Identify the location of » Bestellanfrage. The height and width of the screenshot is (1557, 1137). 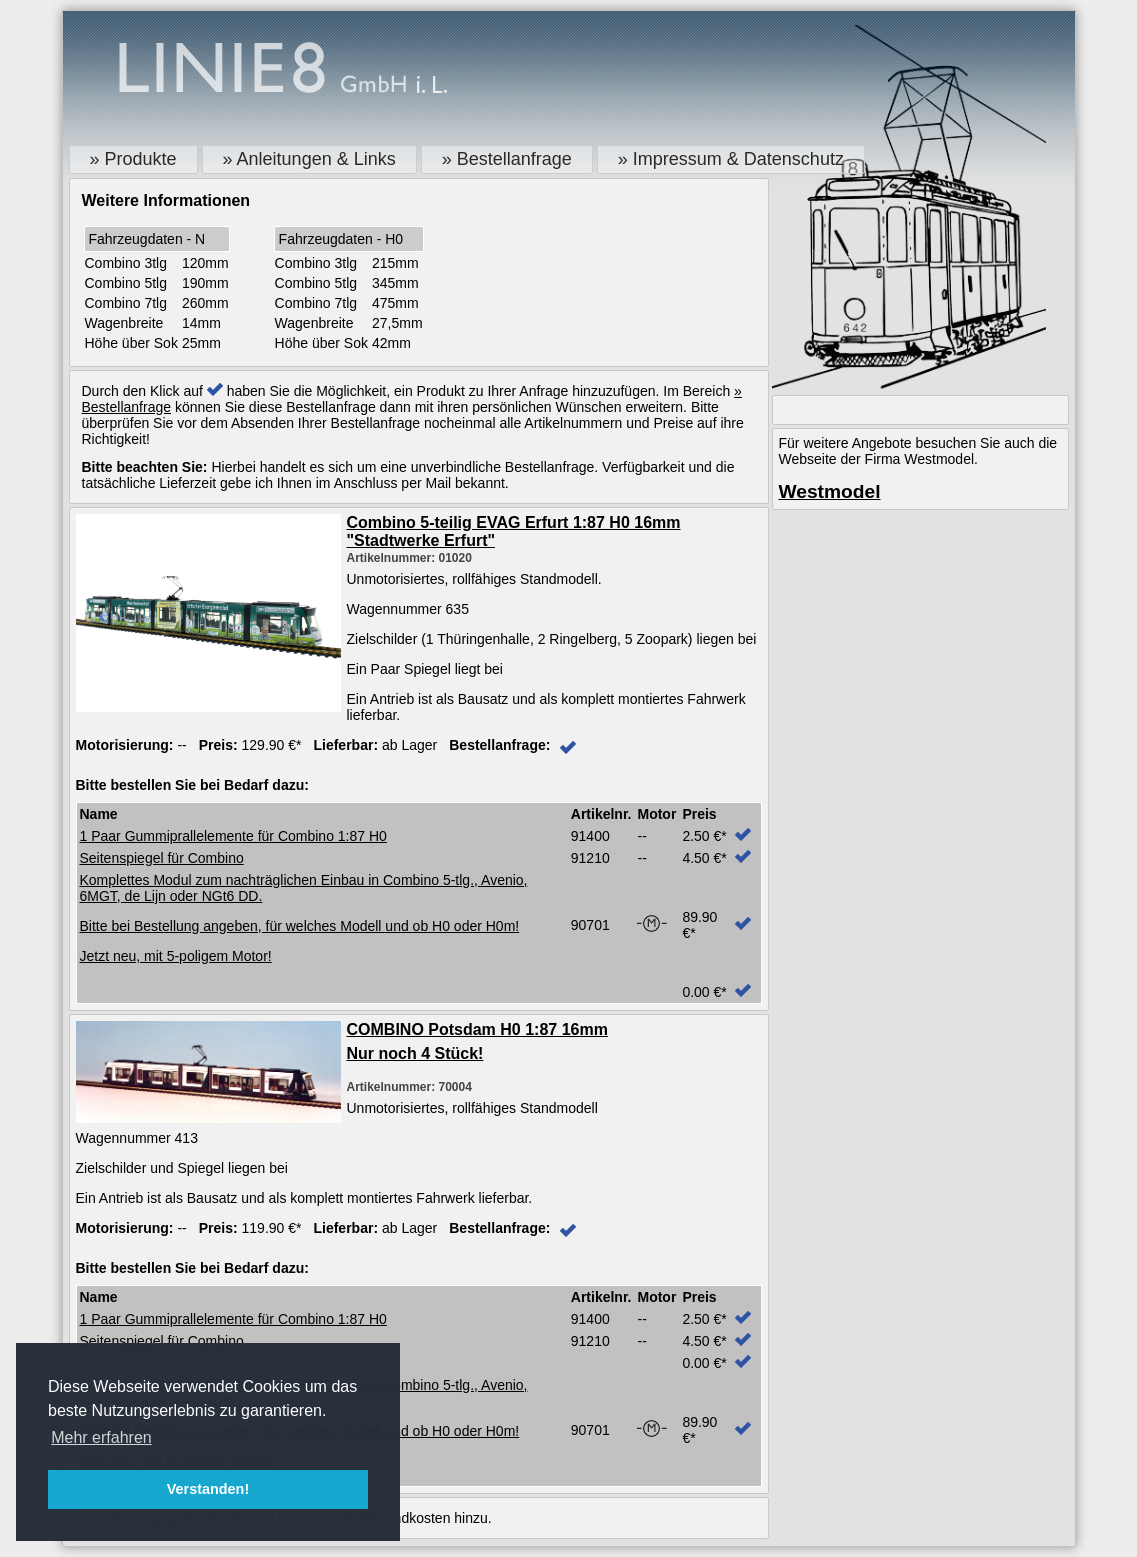
(507, 159).